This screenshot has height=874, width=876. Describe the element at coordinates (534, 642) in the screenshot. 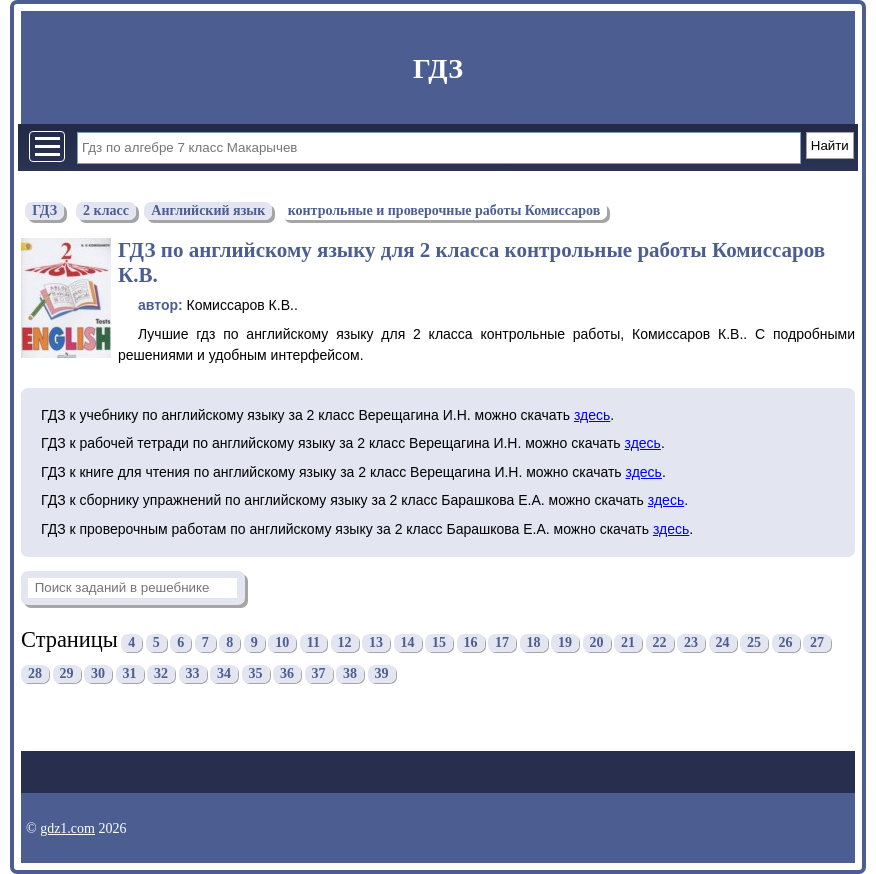

I see `18` at that location.